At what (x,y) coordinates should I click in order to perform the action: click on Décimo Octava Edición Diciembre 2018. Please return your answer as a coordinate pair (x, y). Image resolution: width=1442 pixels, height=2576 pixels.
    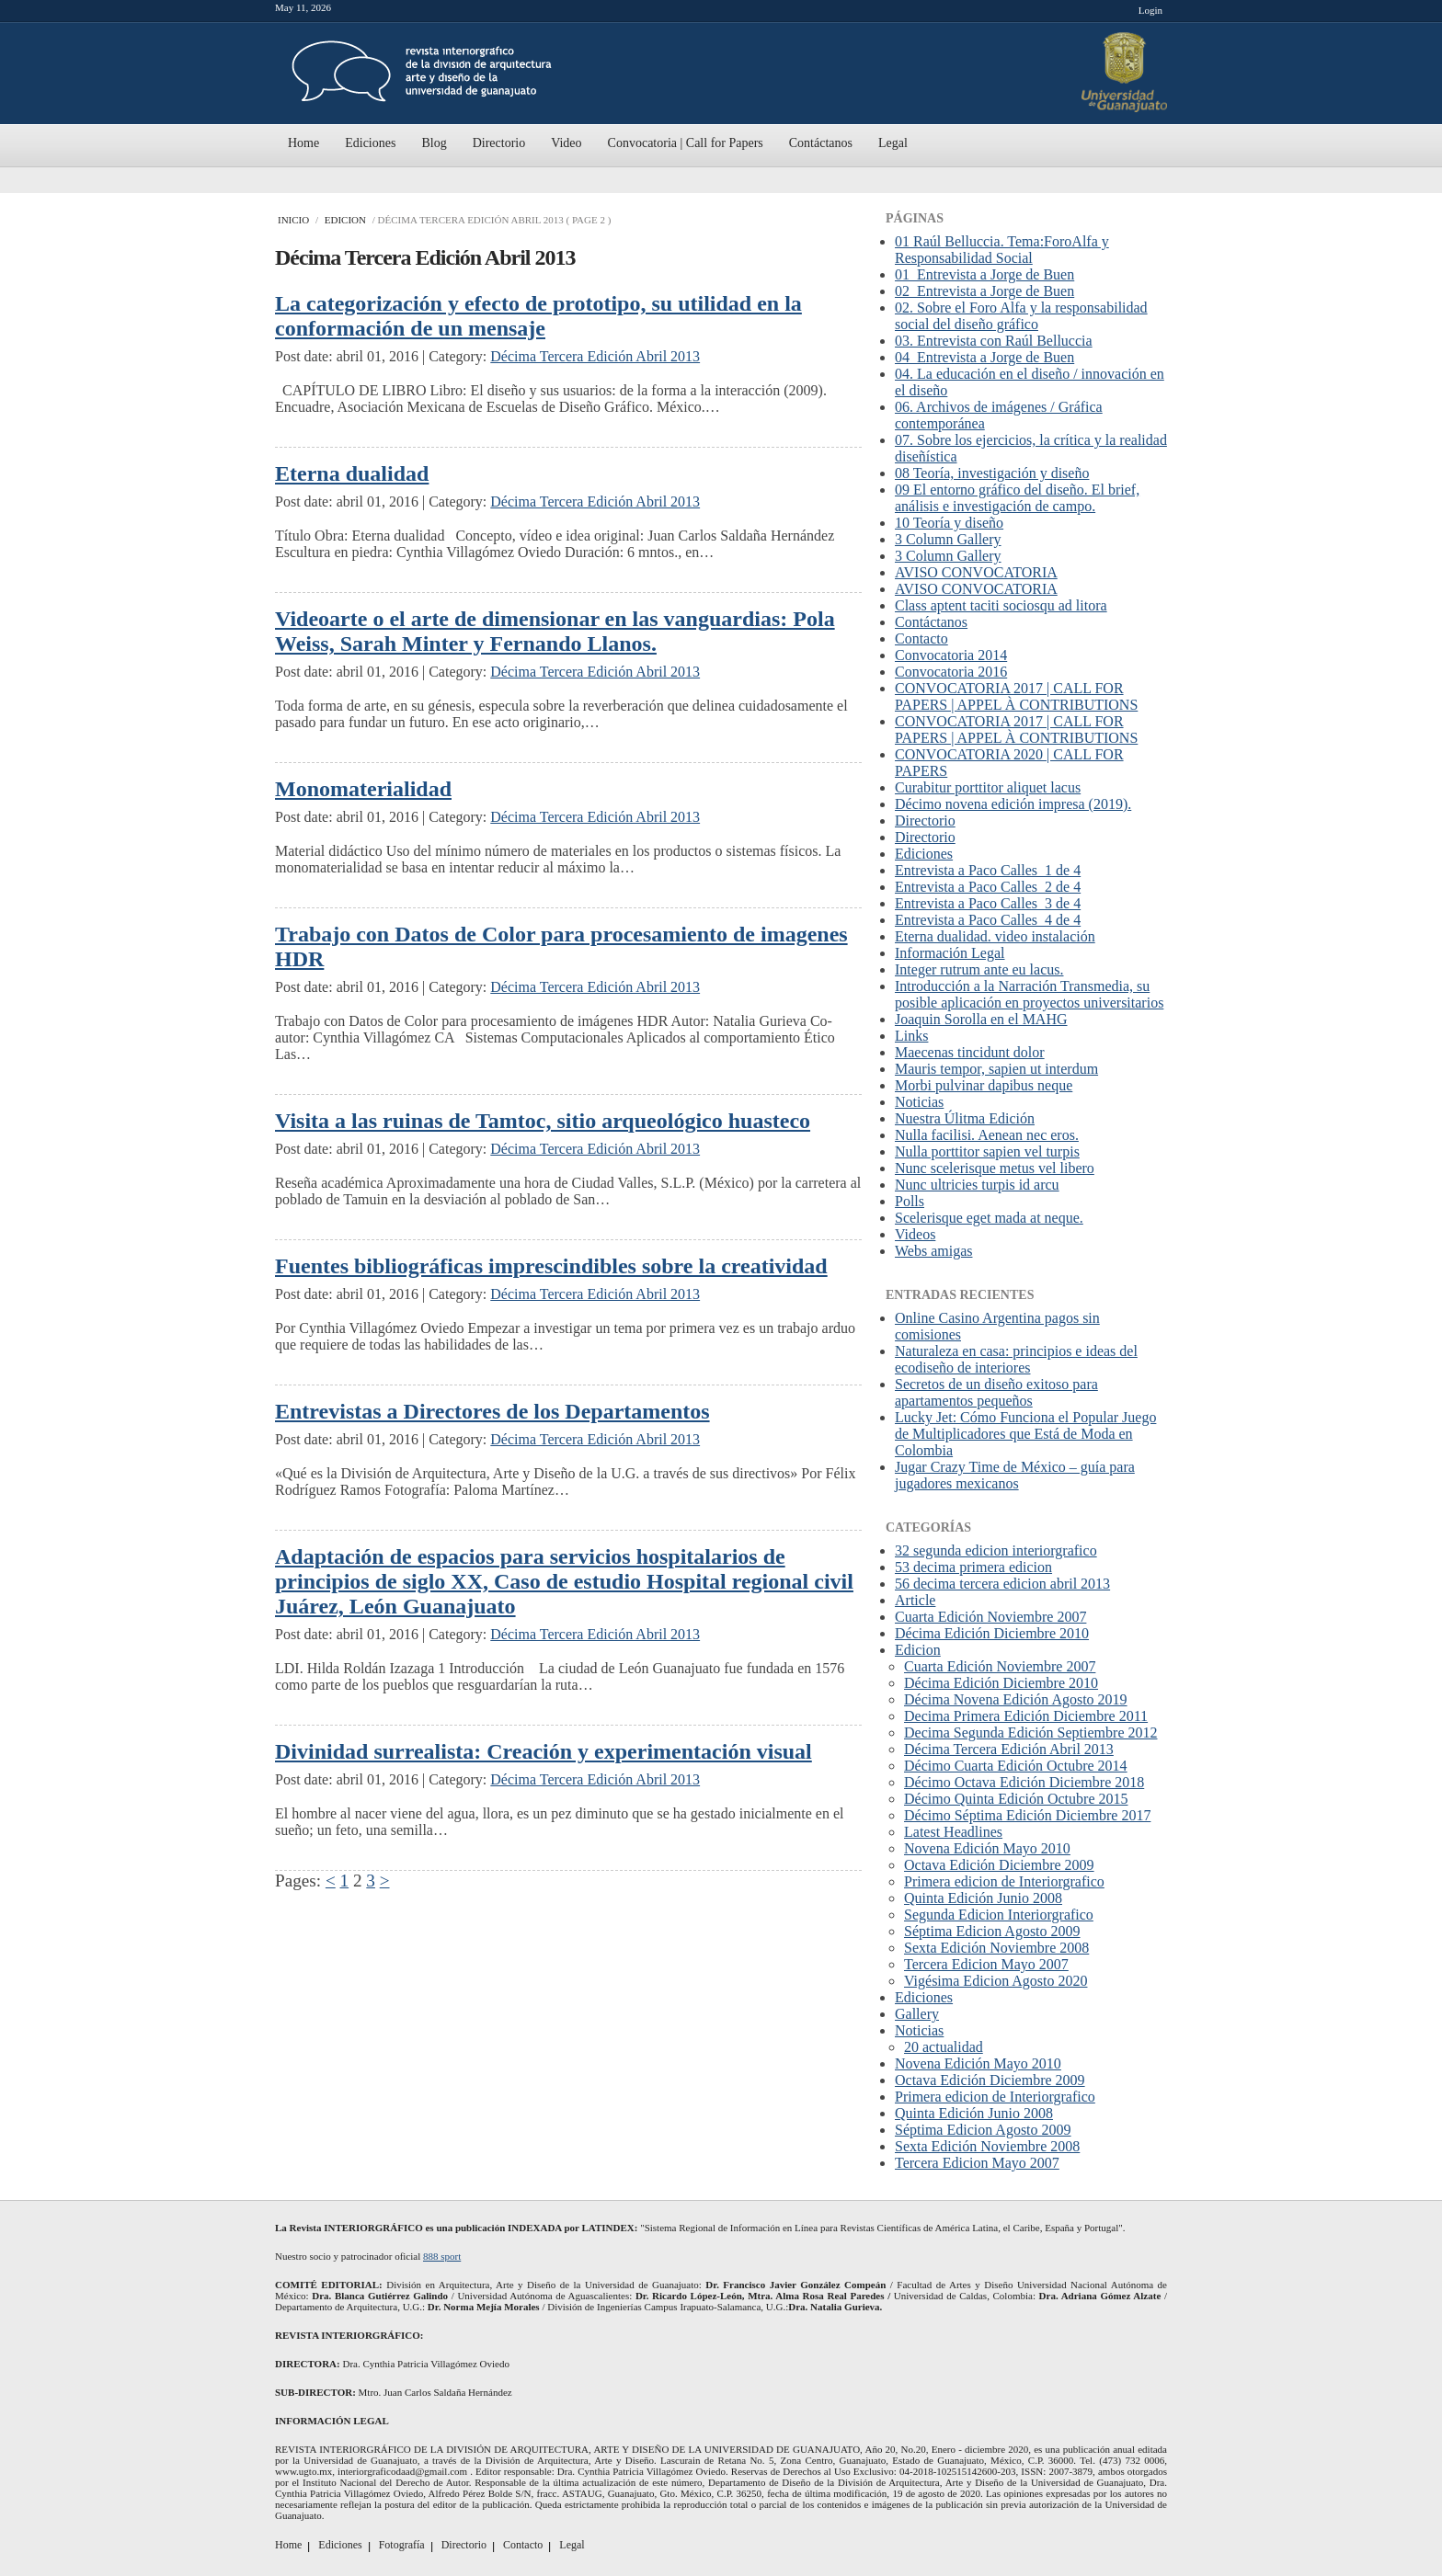
    Looking at the image, I should click on (1024, 1782).